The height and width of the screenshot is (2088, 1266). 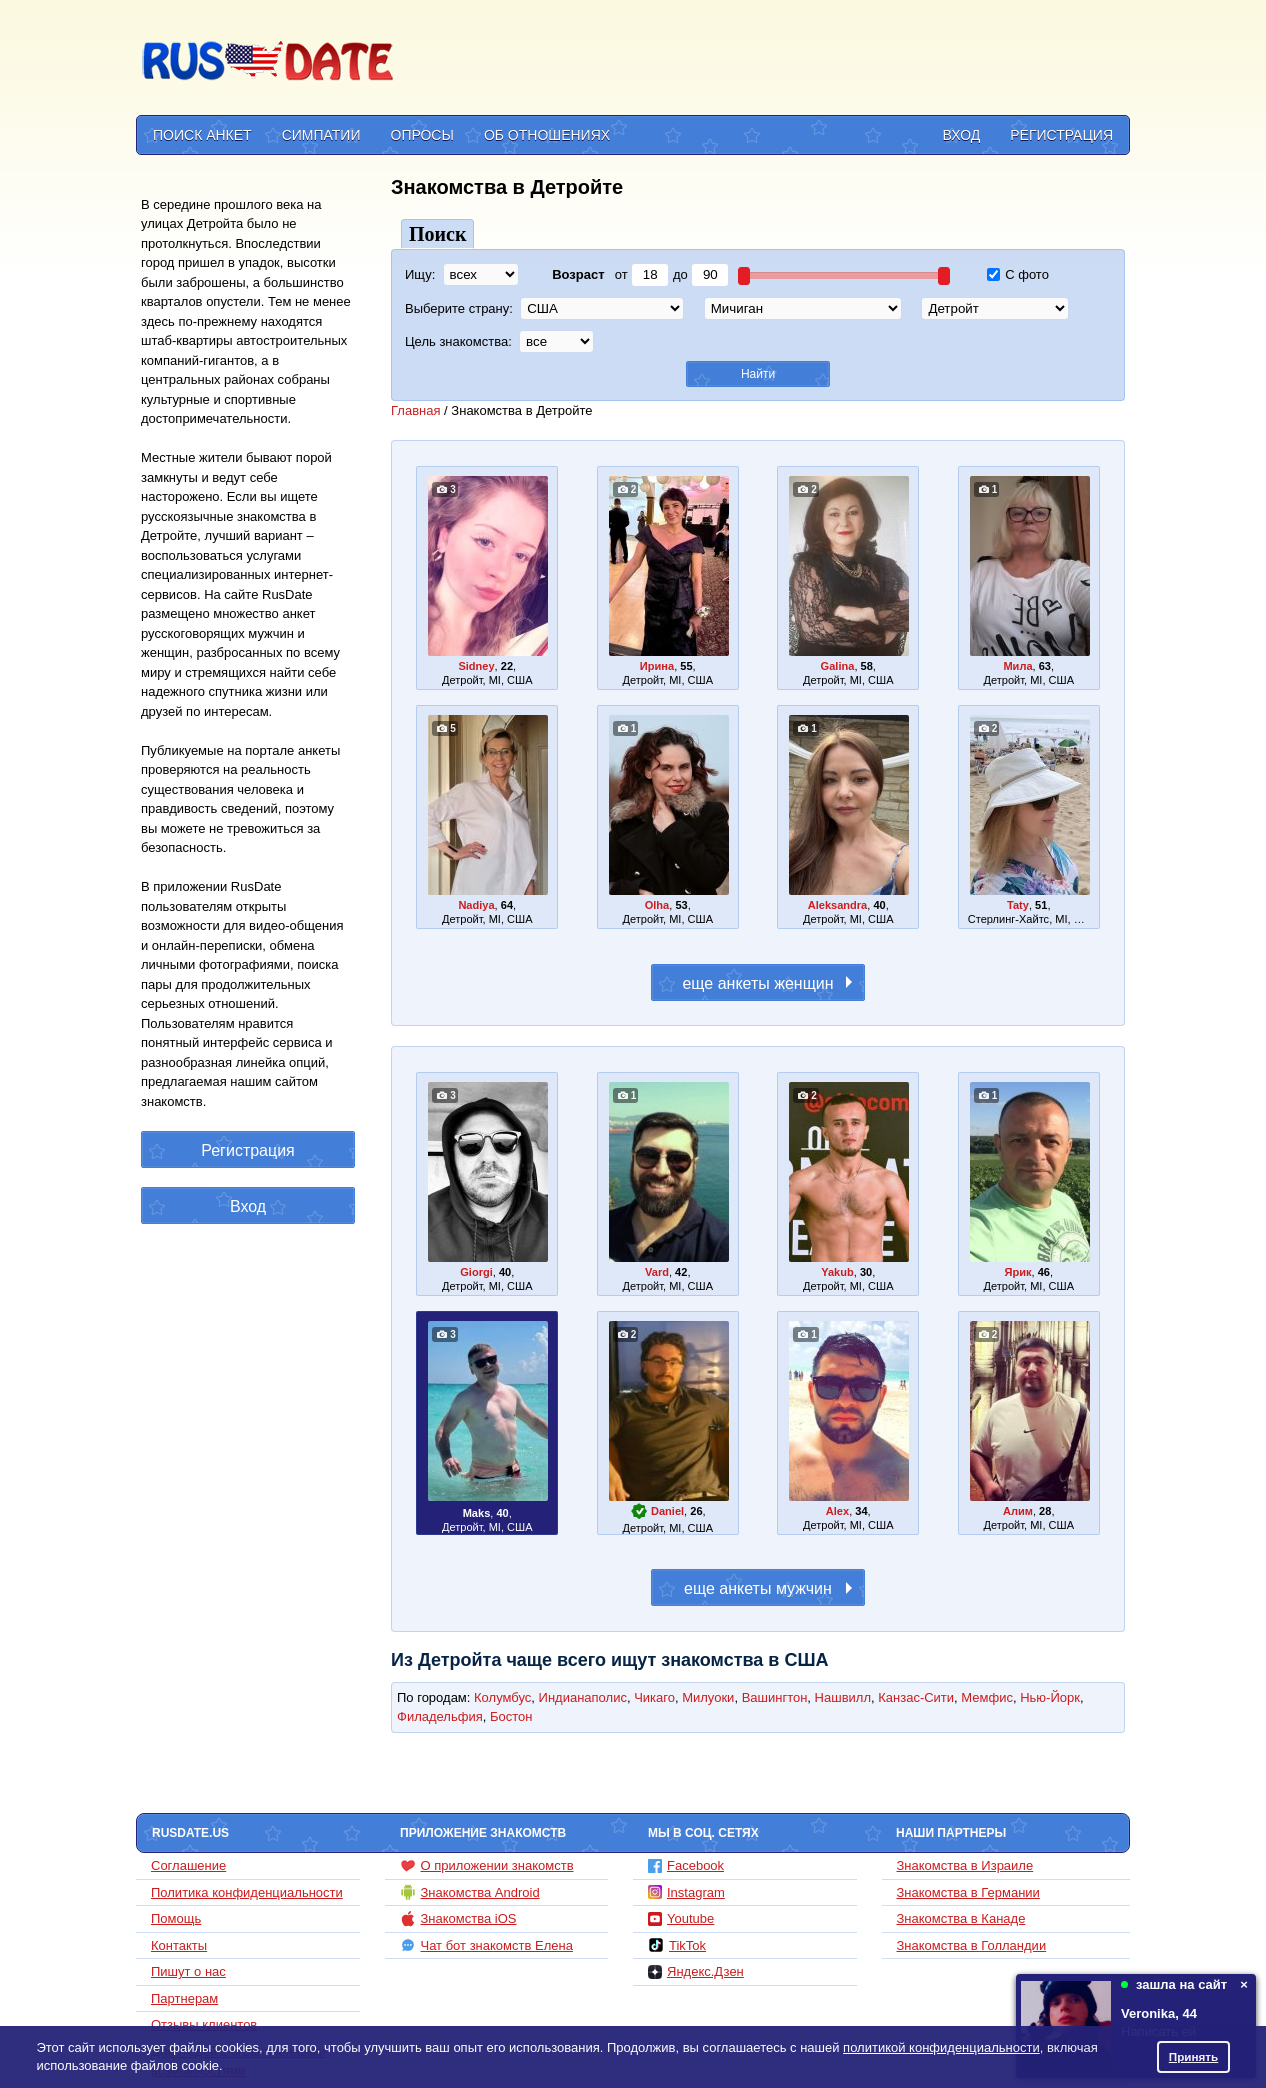 What do you see at coordinates (838, 905) in the screenshot?
I see `Aleksandra` at bounding box center [838, 905].